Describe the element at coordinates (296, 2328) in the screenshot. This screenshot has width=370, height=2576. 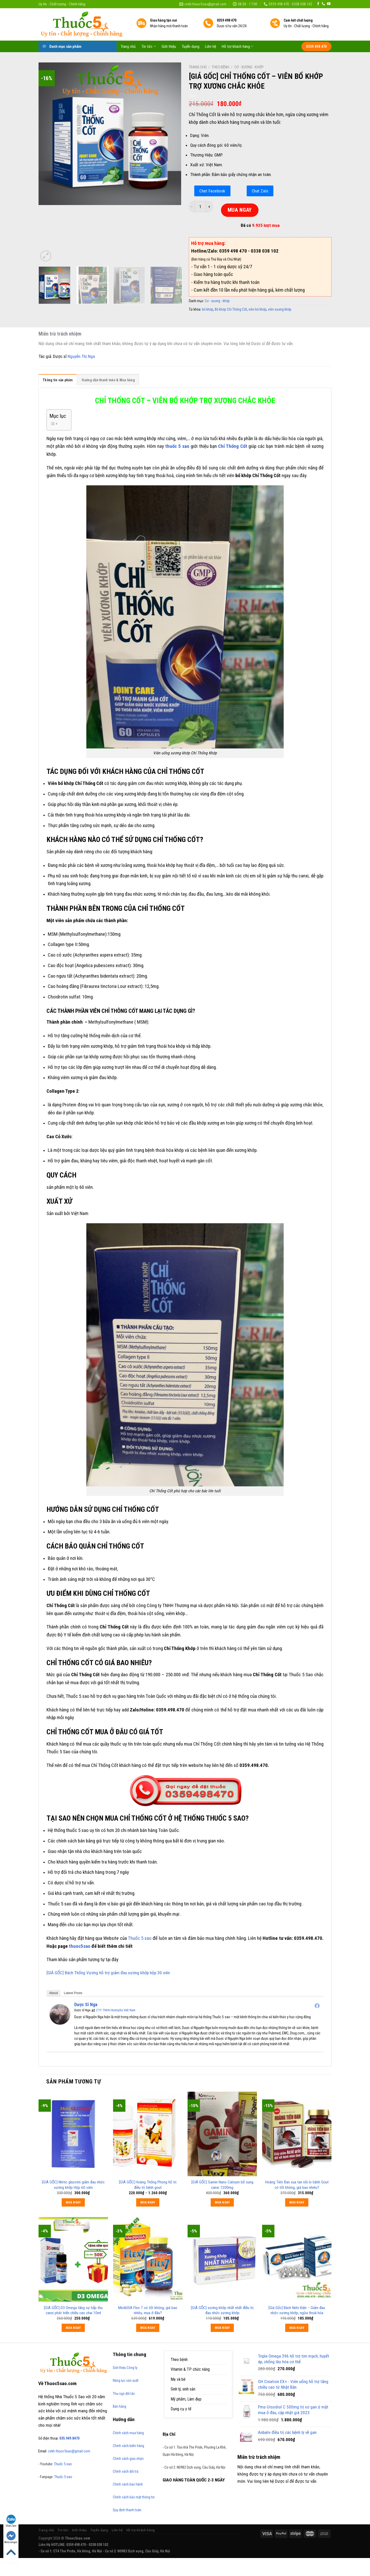
I see `MUA NGAY [Thêm “[Giá Gốc] Bách Niên Kiện - Giảm đau nhức xương khớp, ngừa thoái hóa” vào giỏ hàng]` at that location.